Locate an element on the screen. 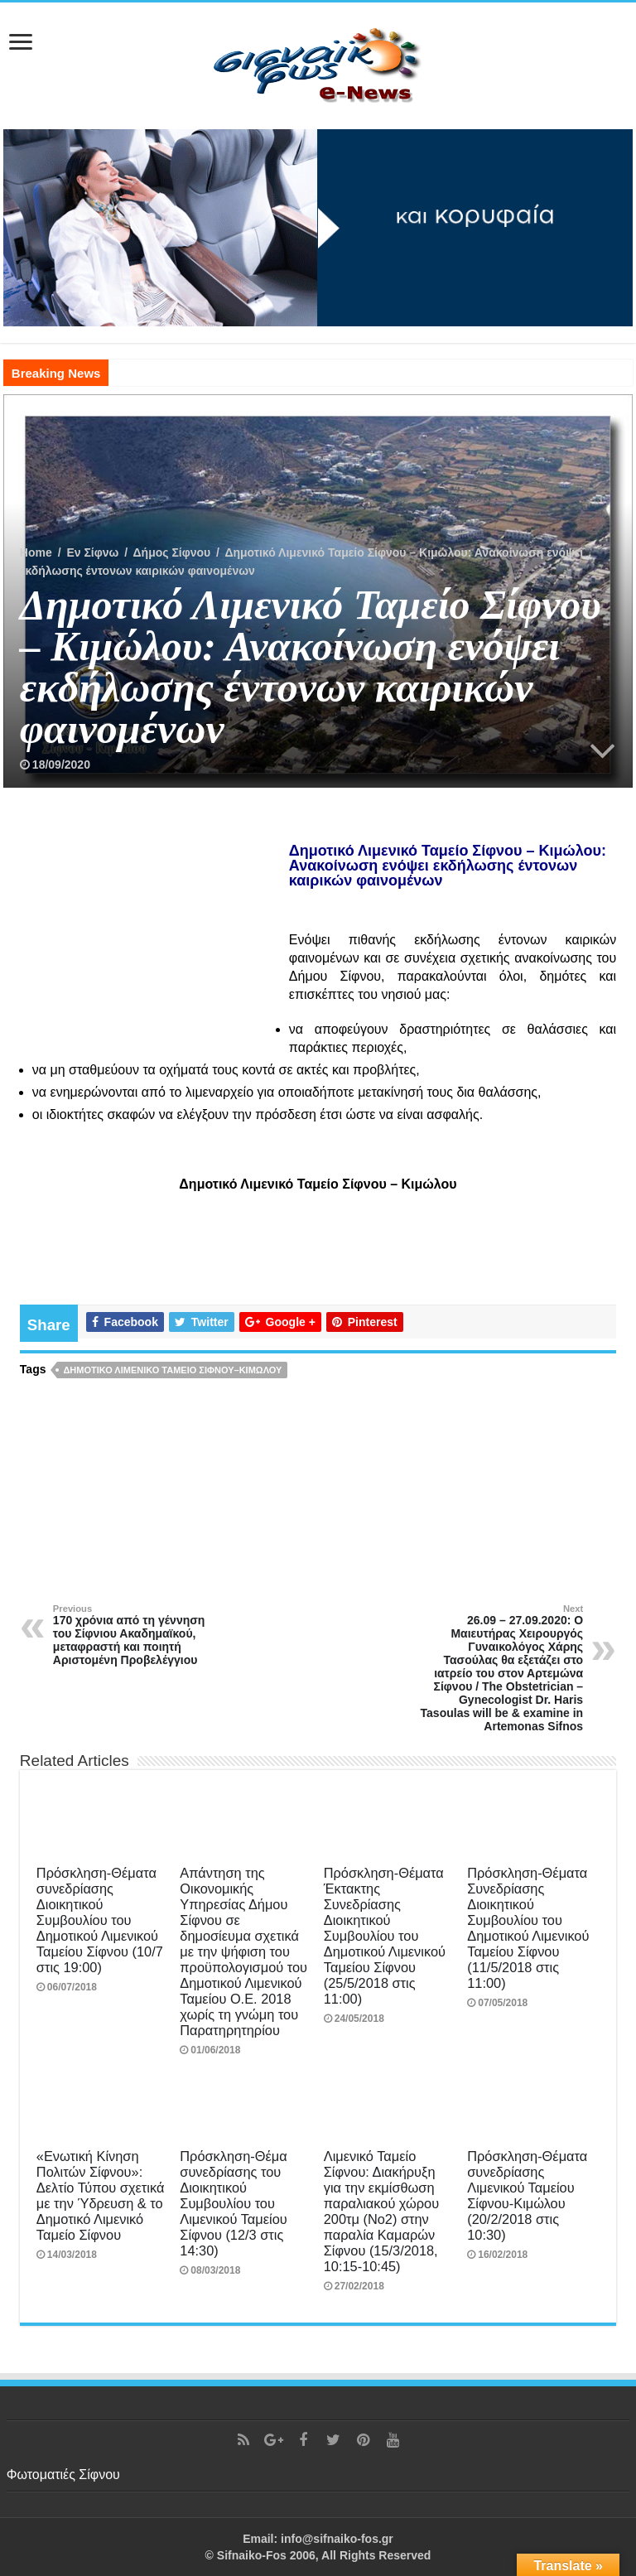 The width and height of the screenshot is (636, 2576). «Ενωτική Κίνηση Πολιτών Σίφνου»: Δελτίο Τύπου σχετικά με την Ύδρευση & το Δημοτικό Λιμενικό Ταμείο Σίφνου is located at coordinates (100, 2195).